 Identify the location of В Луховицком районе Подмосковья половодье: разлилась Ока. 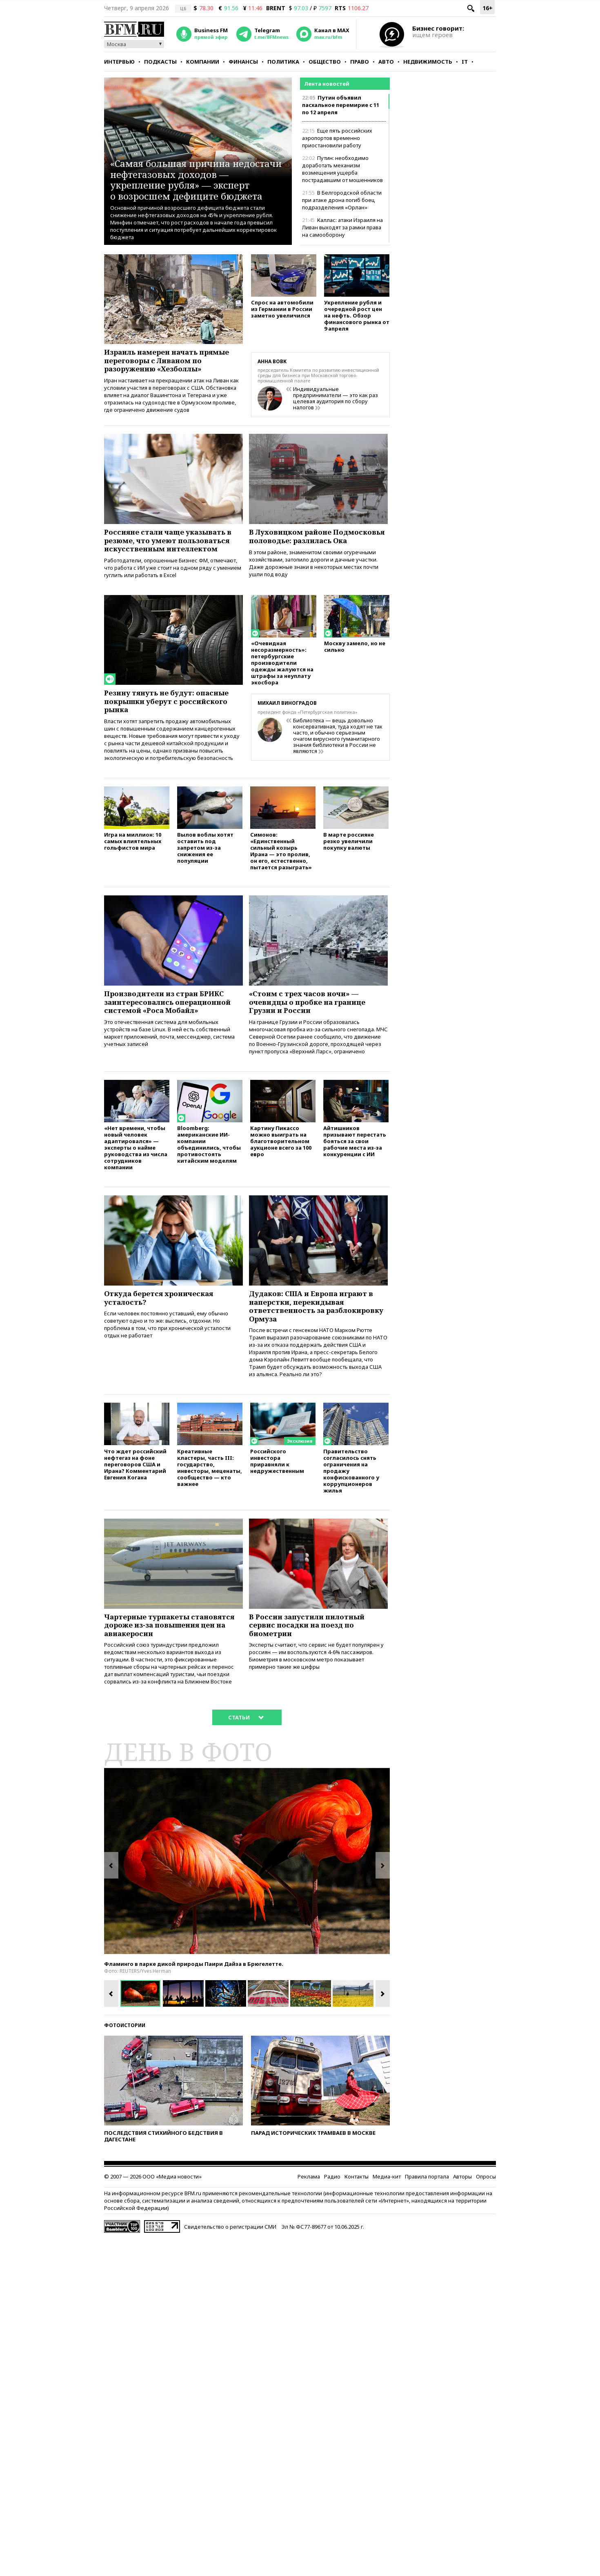
(300, 541).